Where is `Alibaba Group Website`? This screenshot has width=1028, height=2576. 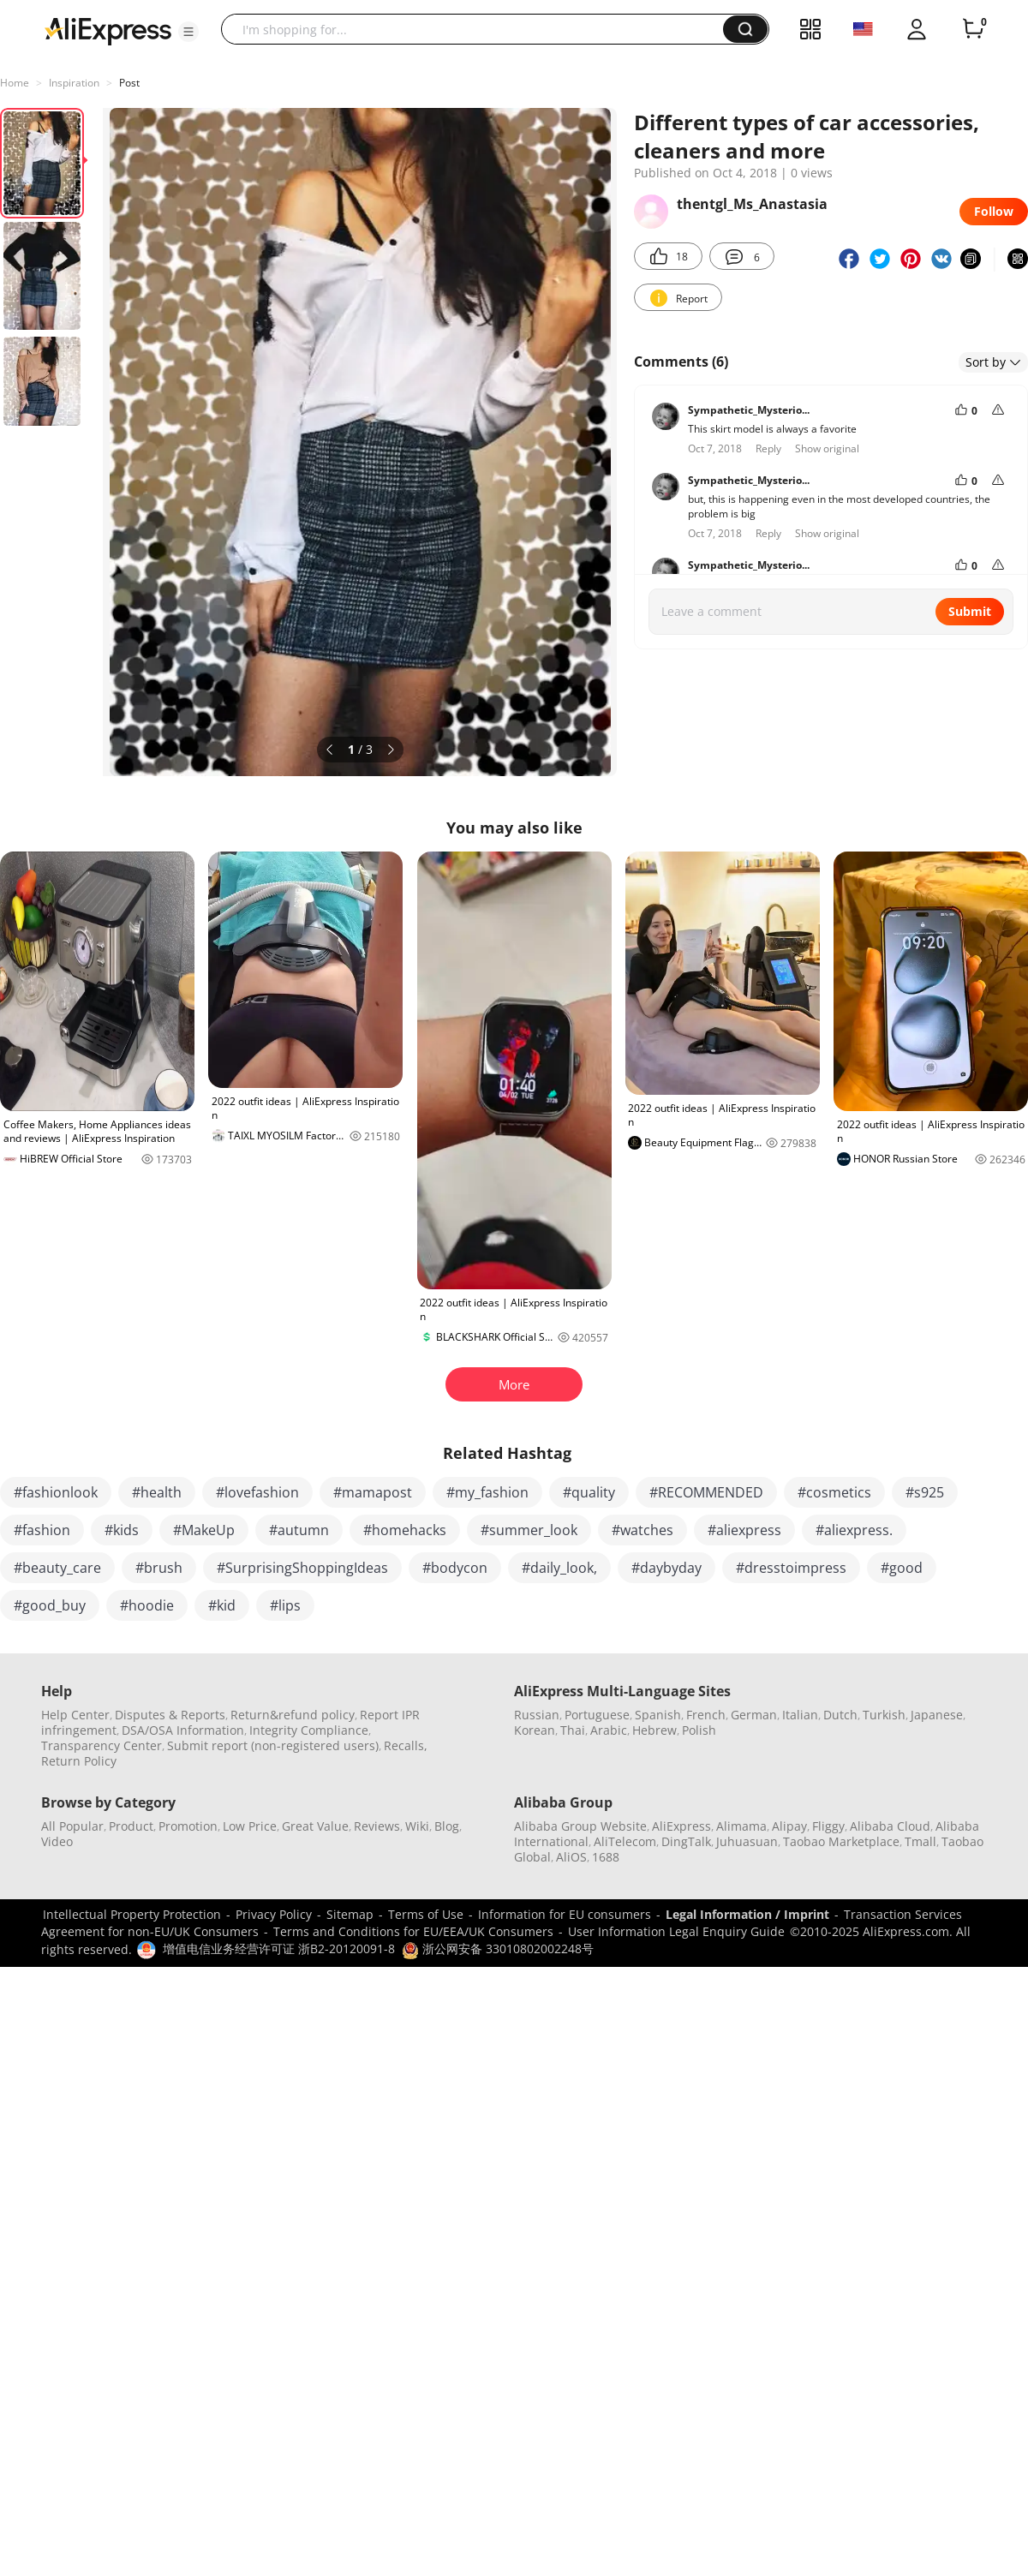
Alibaba Group Website is located at coordinates (580, 1826).